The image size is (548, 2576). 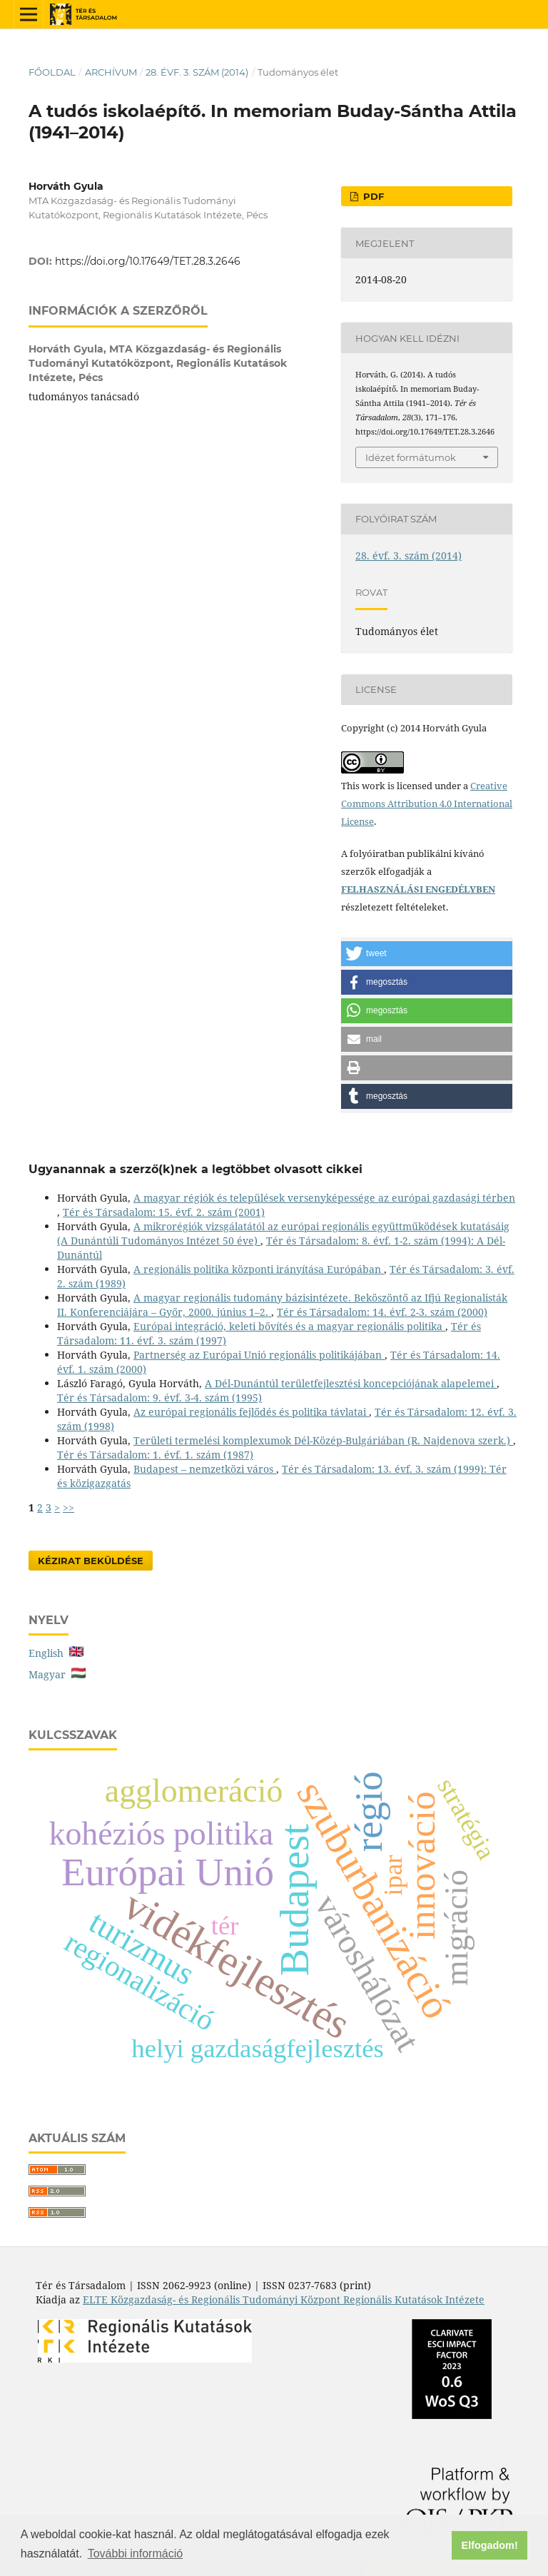 I want to click on Tér és Társadalom: 9. évf. 3-4. szám (1995), so click(x=159, y=1397).